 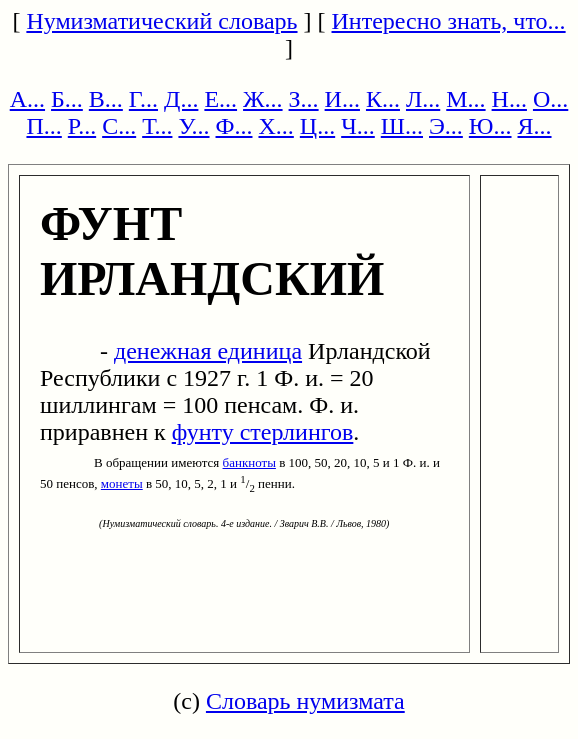 I want to click on О..., so click(x=550, y=99).